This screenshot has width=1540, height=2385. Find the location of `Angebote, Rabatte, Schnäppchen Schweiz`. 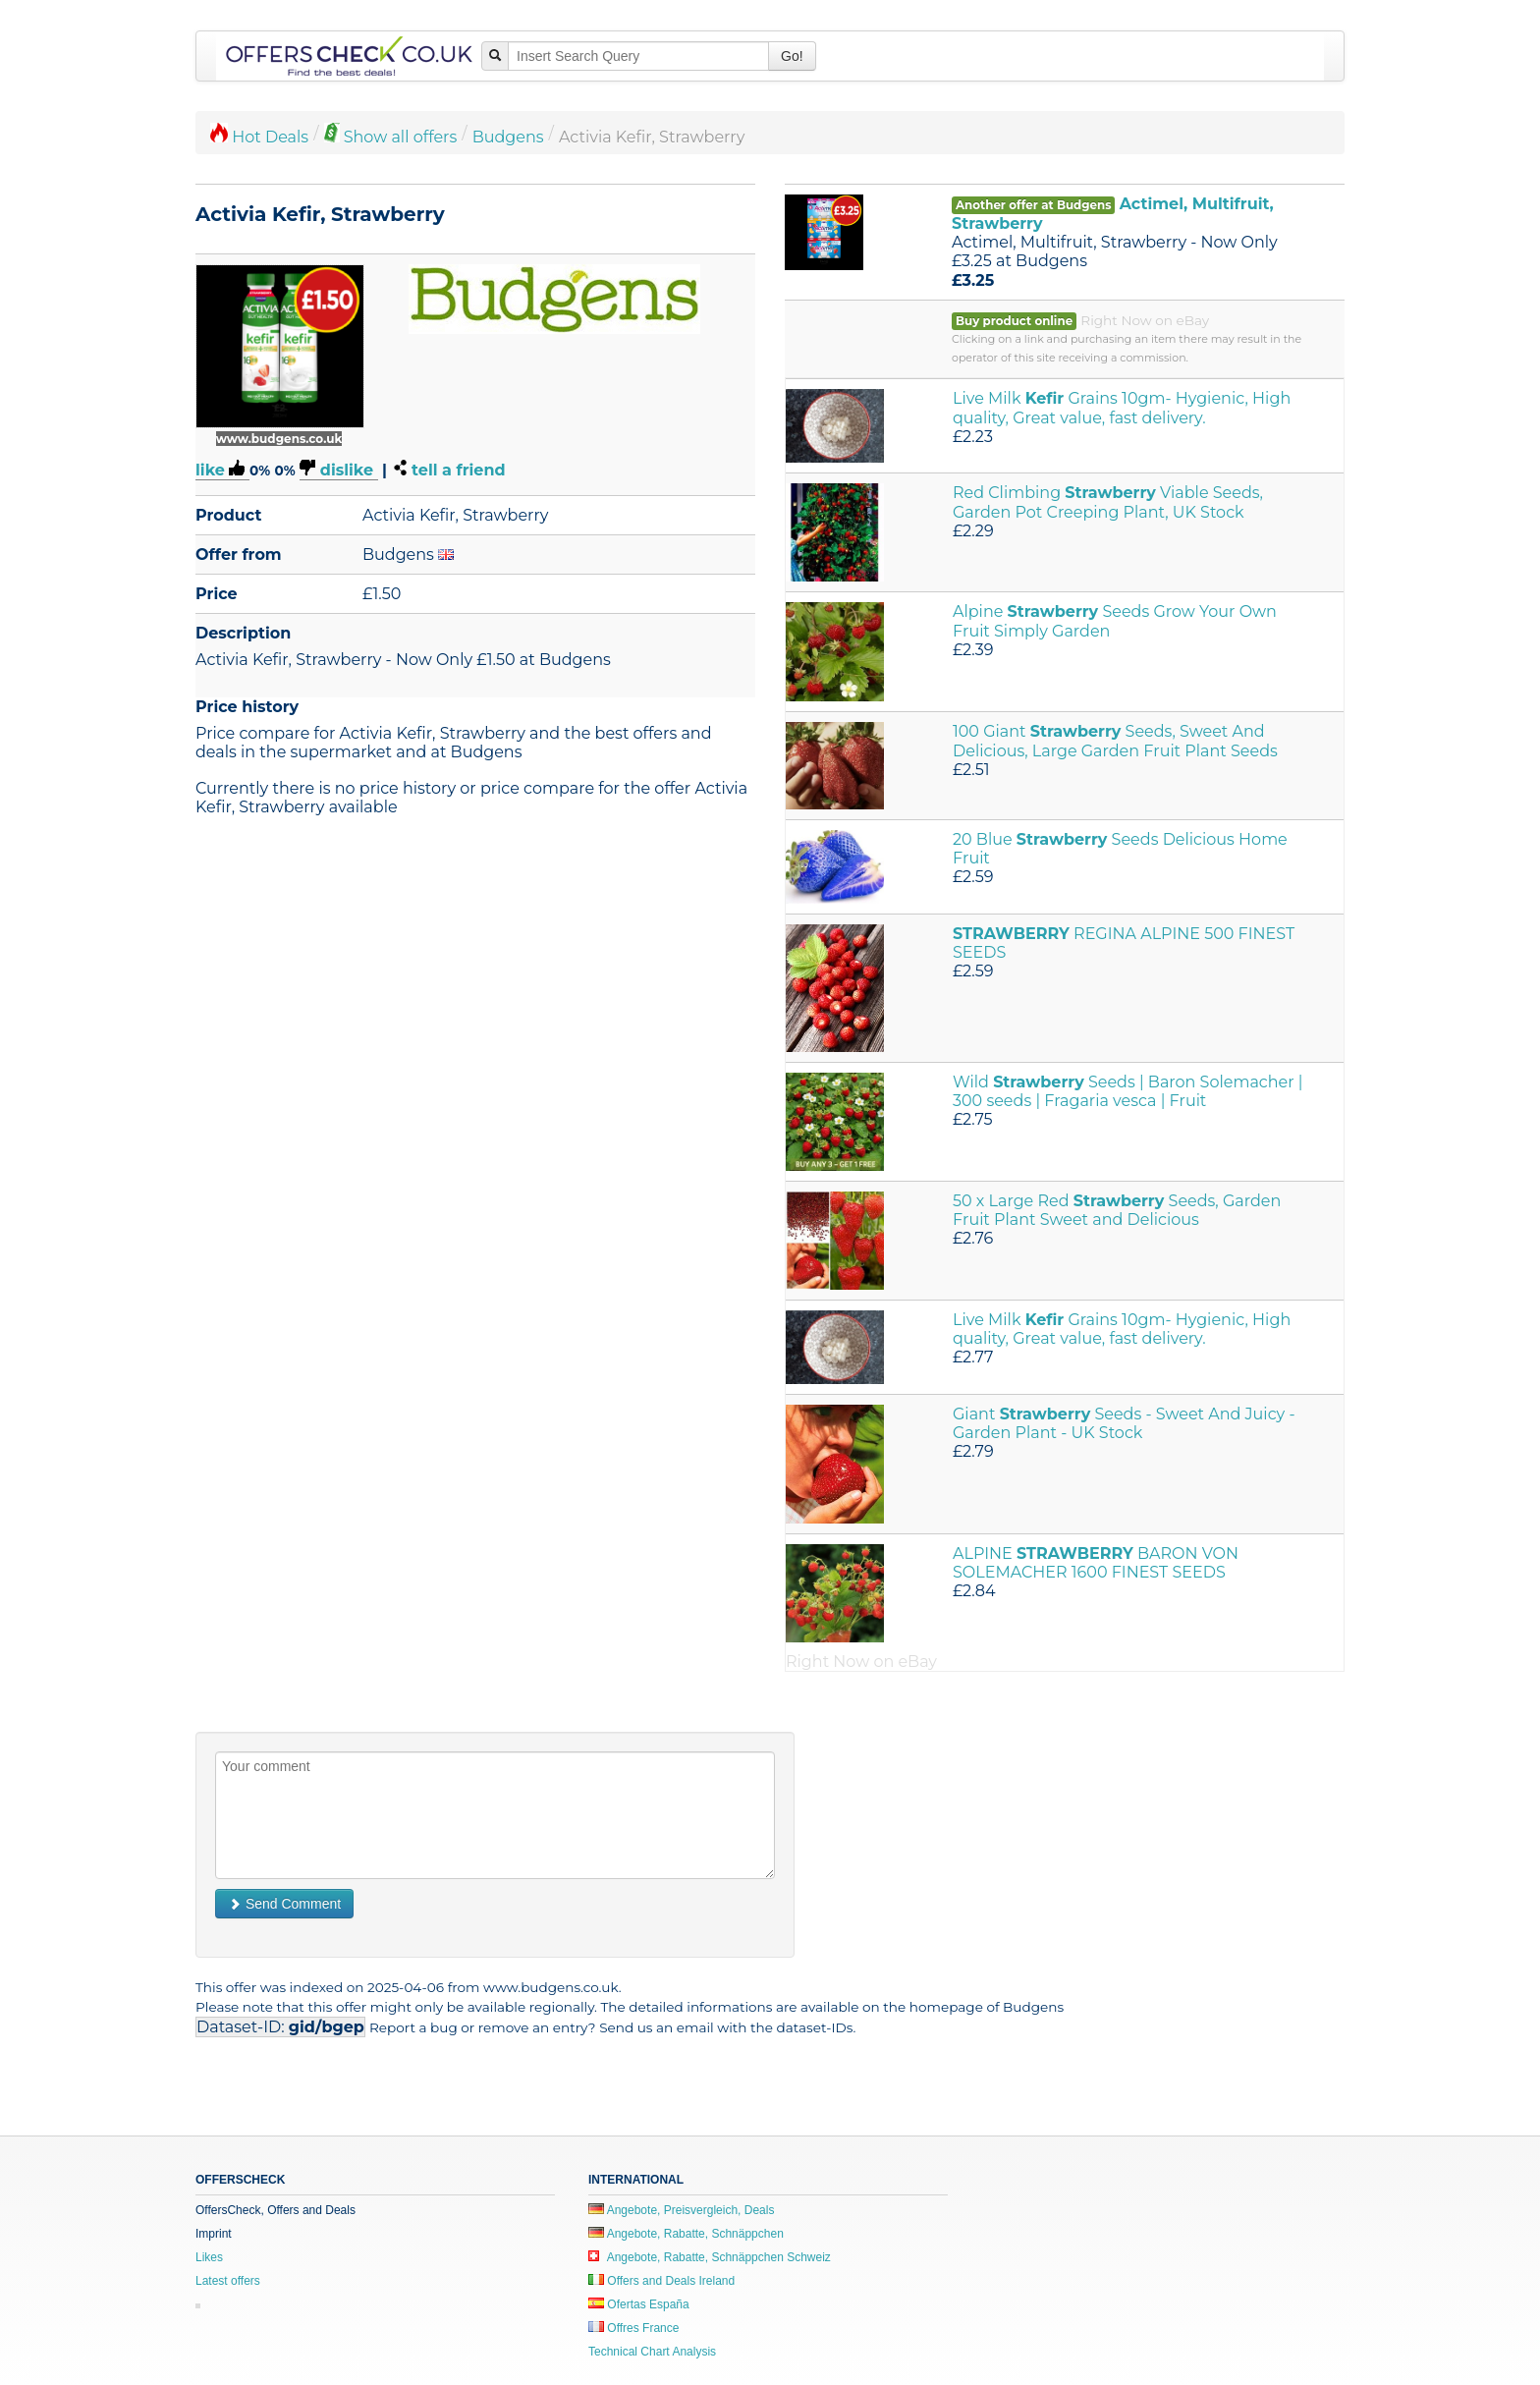

Angebote, Rabatte, Schnäppchen Schweiz is located at coordinates (709, 2257).